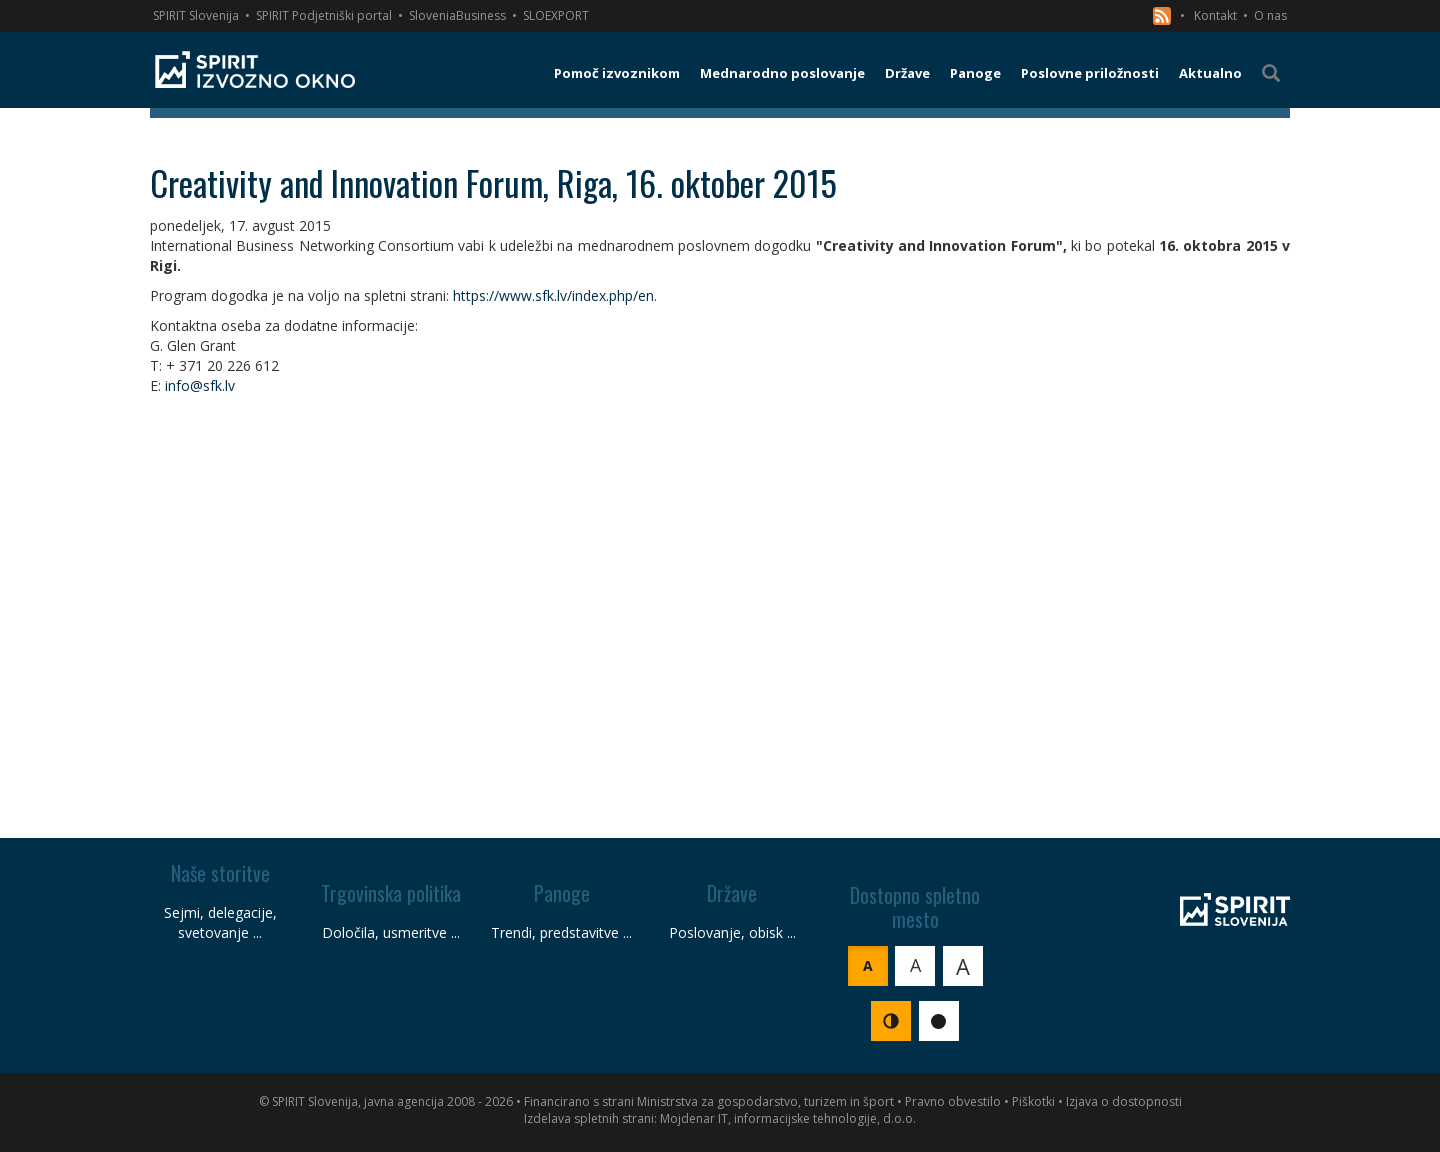 The height and width of the screenshot is (1152, 1440). What do you see at coordinates (953, 1101) in the screenshot?
I see `Pravno obvestilo` at bounding box center [953, 1101].